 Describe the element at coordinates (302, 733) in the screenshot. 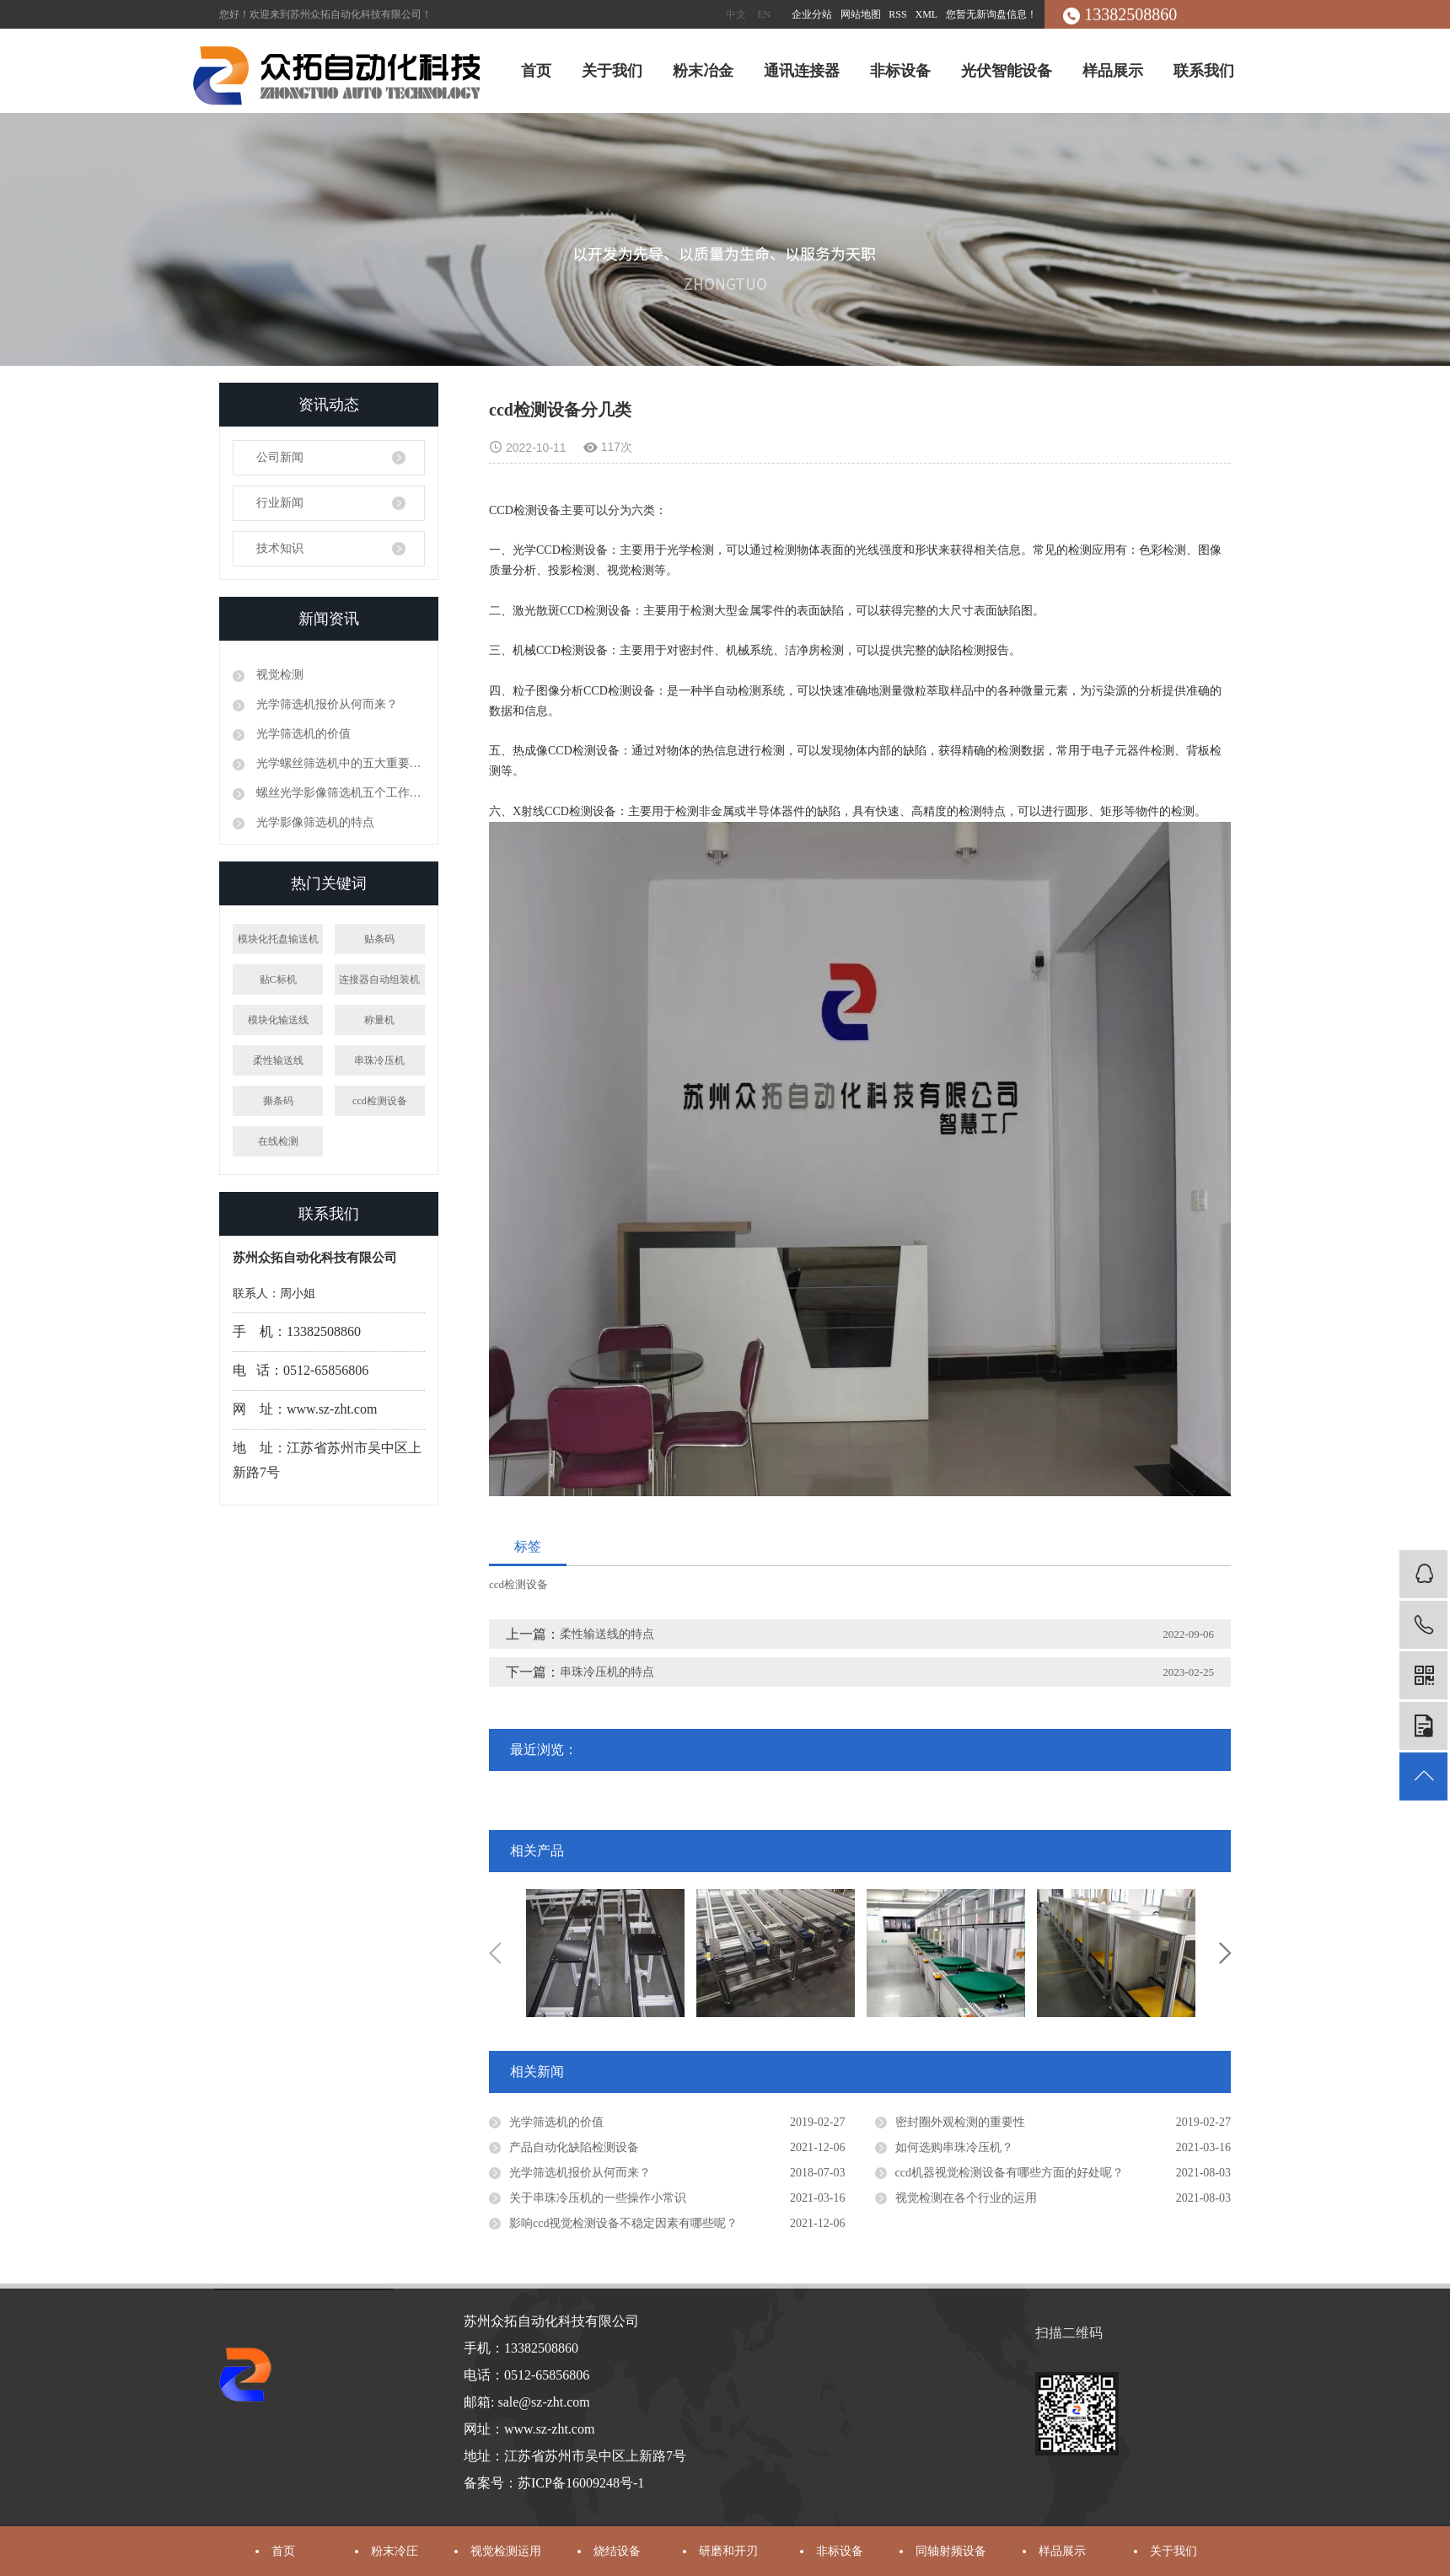

I see `光学筛选机的价值` at that location.